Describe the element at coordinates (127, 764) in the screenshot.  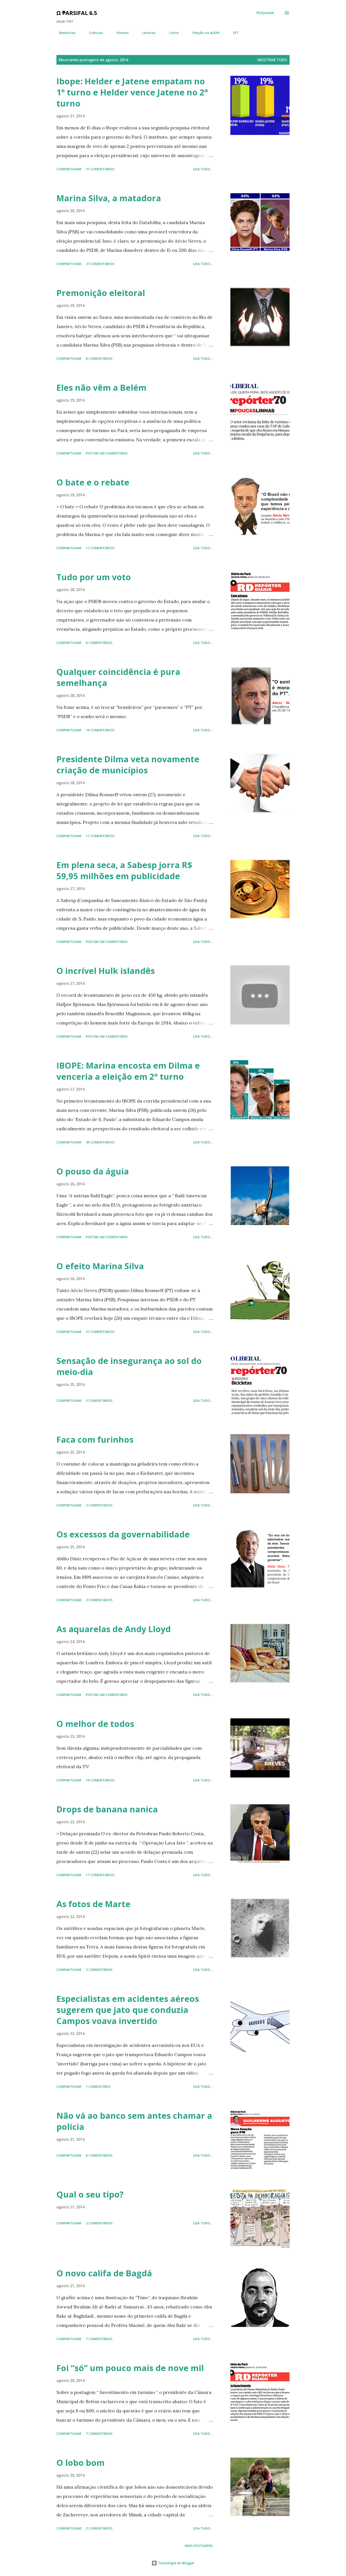
I see `Presidente Dilma veta novamente criação de municípios` at that location.